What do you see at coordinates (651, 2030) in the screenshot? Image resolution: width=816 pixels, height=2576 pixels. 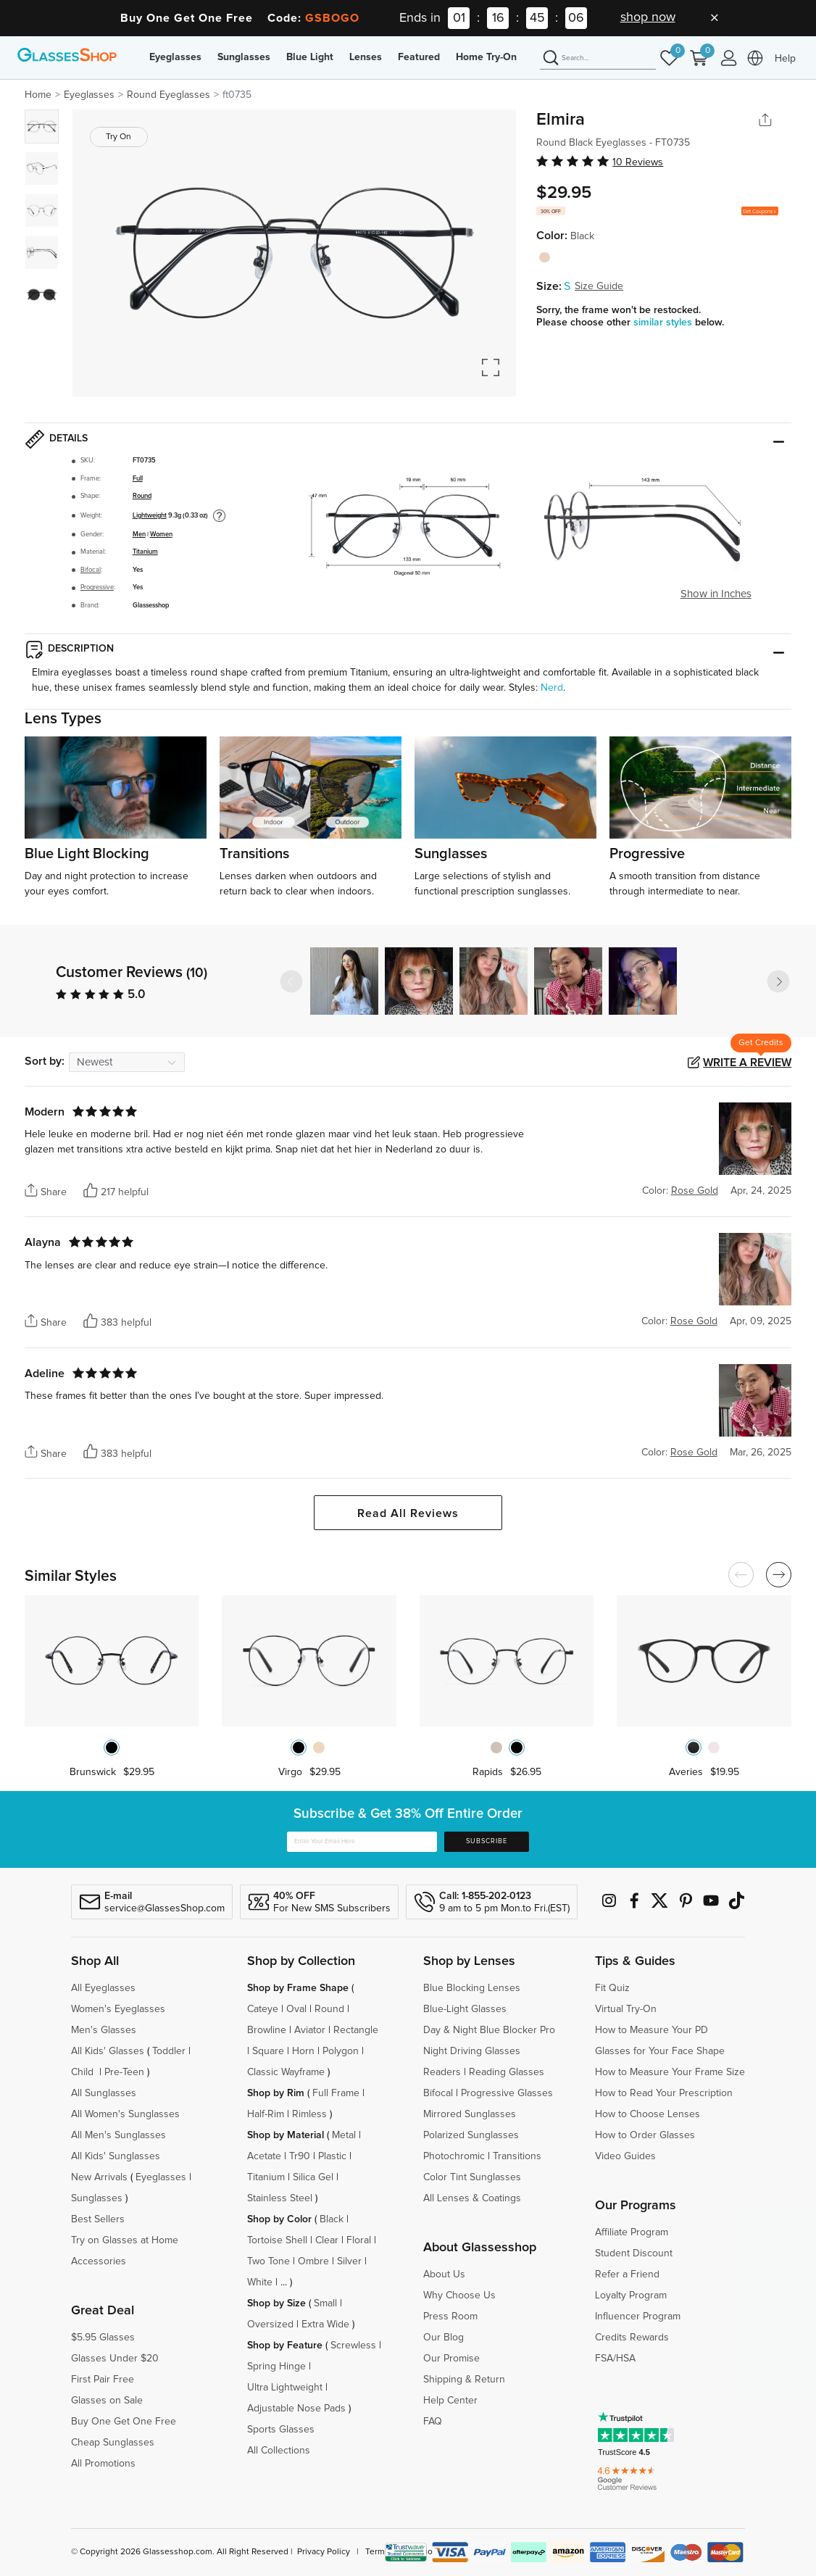 I see `How to Measure Your PD` at bounding box center [651, 2030].